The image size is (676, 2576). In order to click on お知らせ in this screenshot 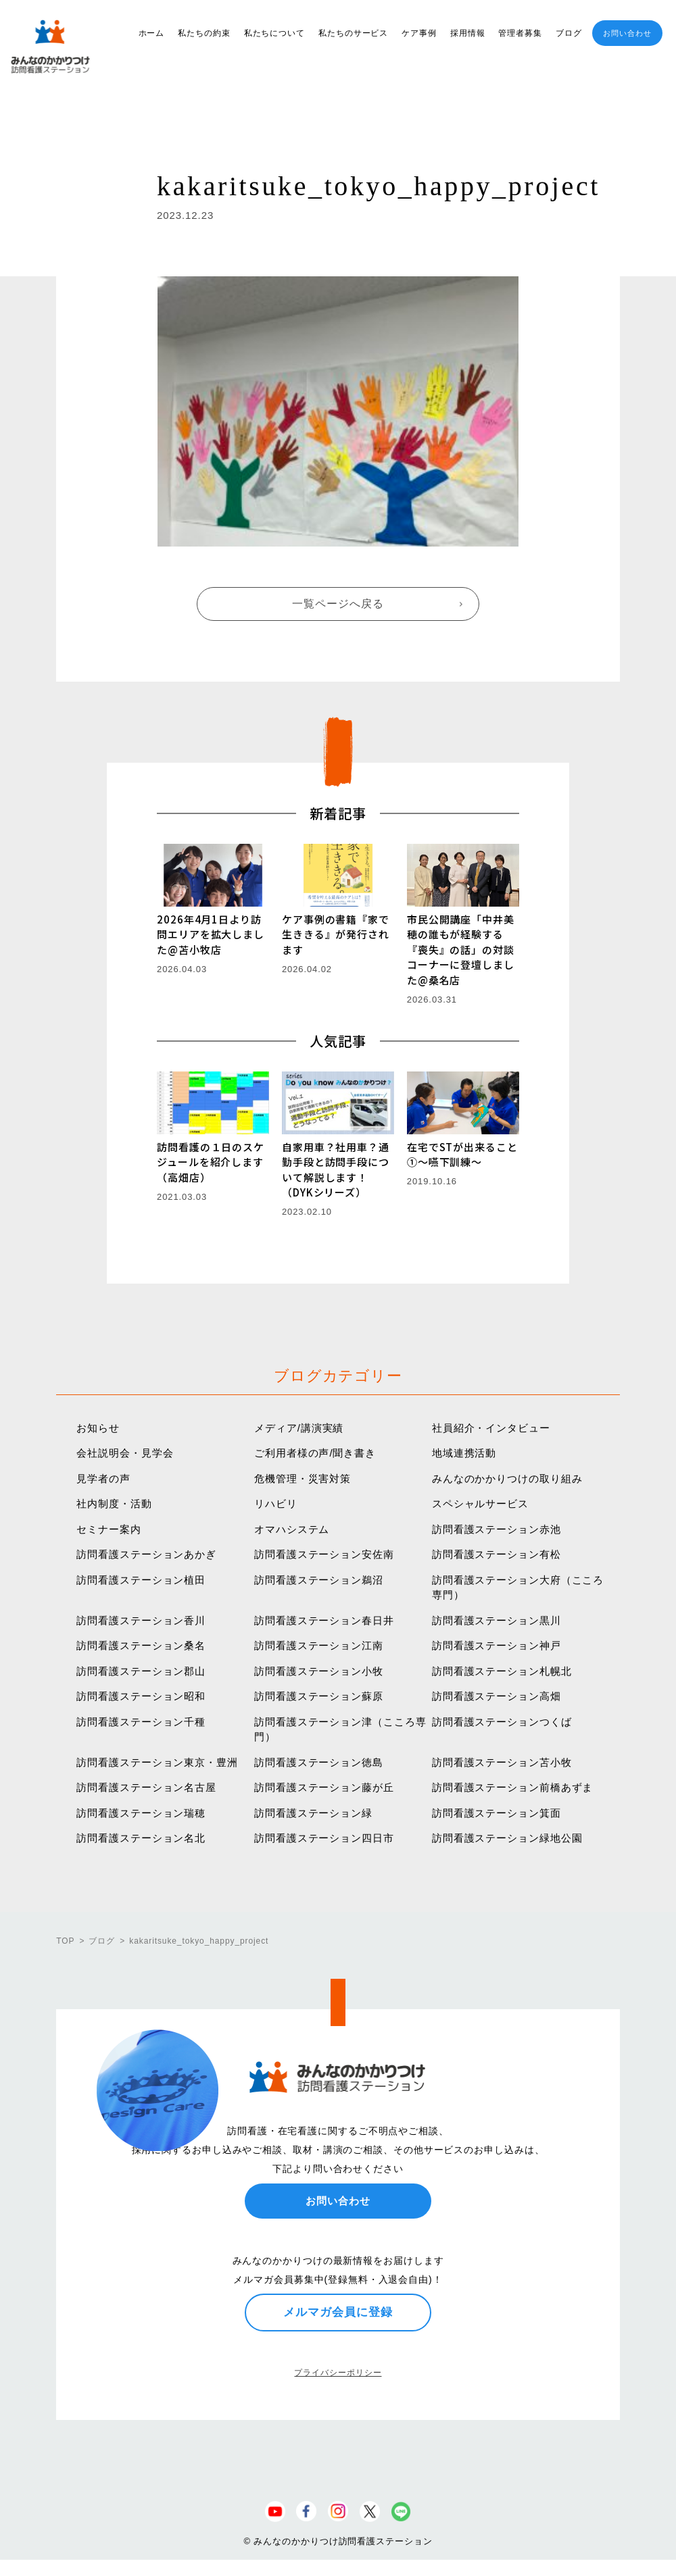, I will do `click(98, 1428)`.